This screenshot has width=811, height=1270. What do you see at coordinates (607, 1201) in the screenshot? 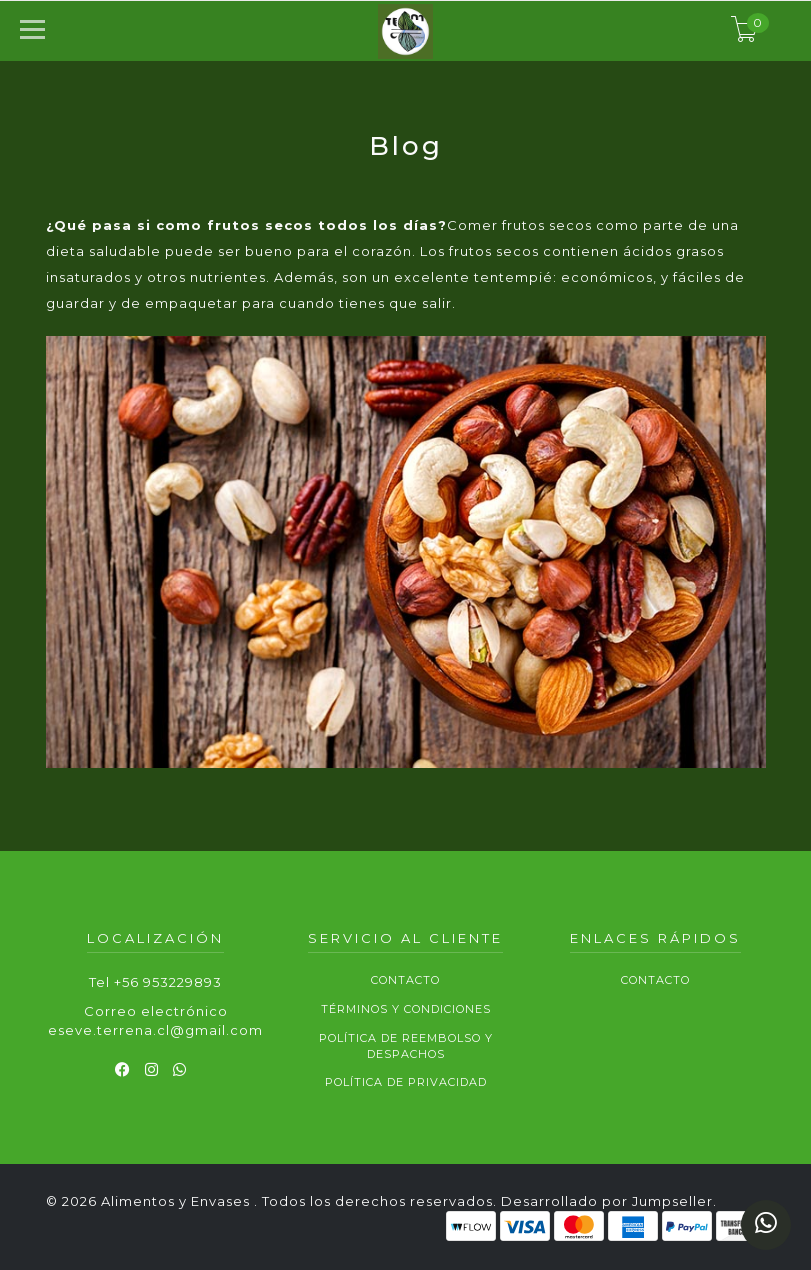
I see `Desarrollado por Jumpseller` at bounding box center [607, 1201].